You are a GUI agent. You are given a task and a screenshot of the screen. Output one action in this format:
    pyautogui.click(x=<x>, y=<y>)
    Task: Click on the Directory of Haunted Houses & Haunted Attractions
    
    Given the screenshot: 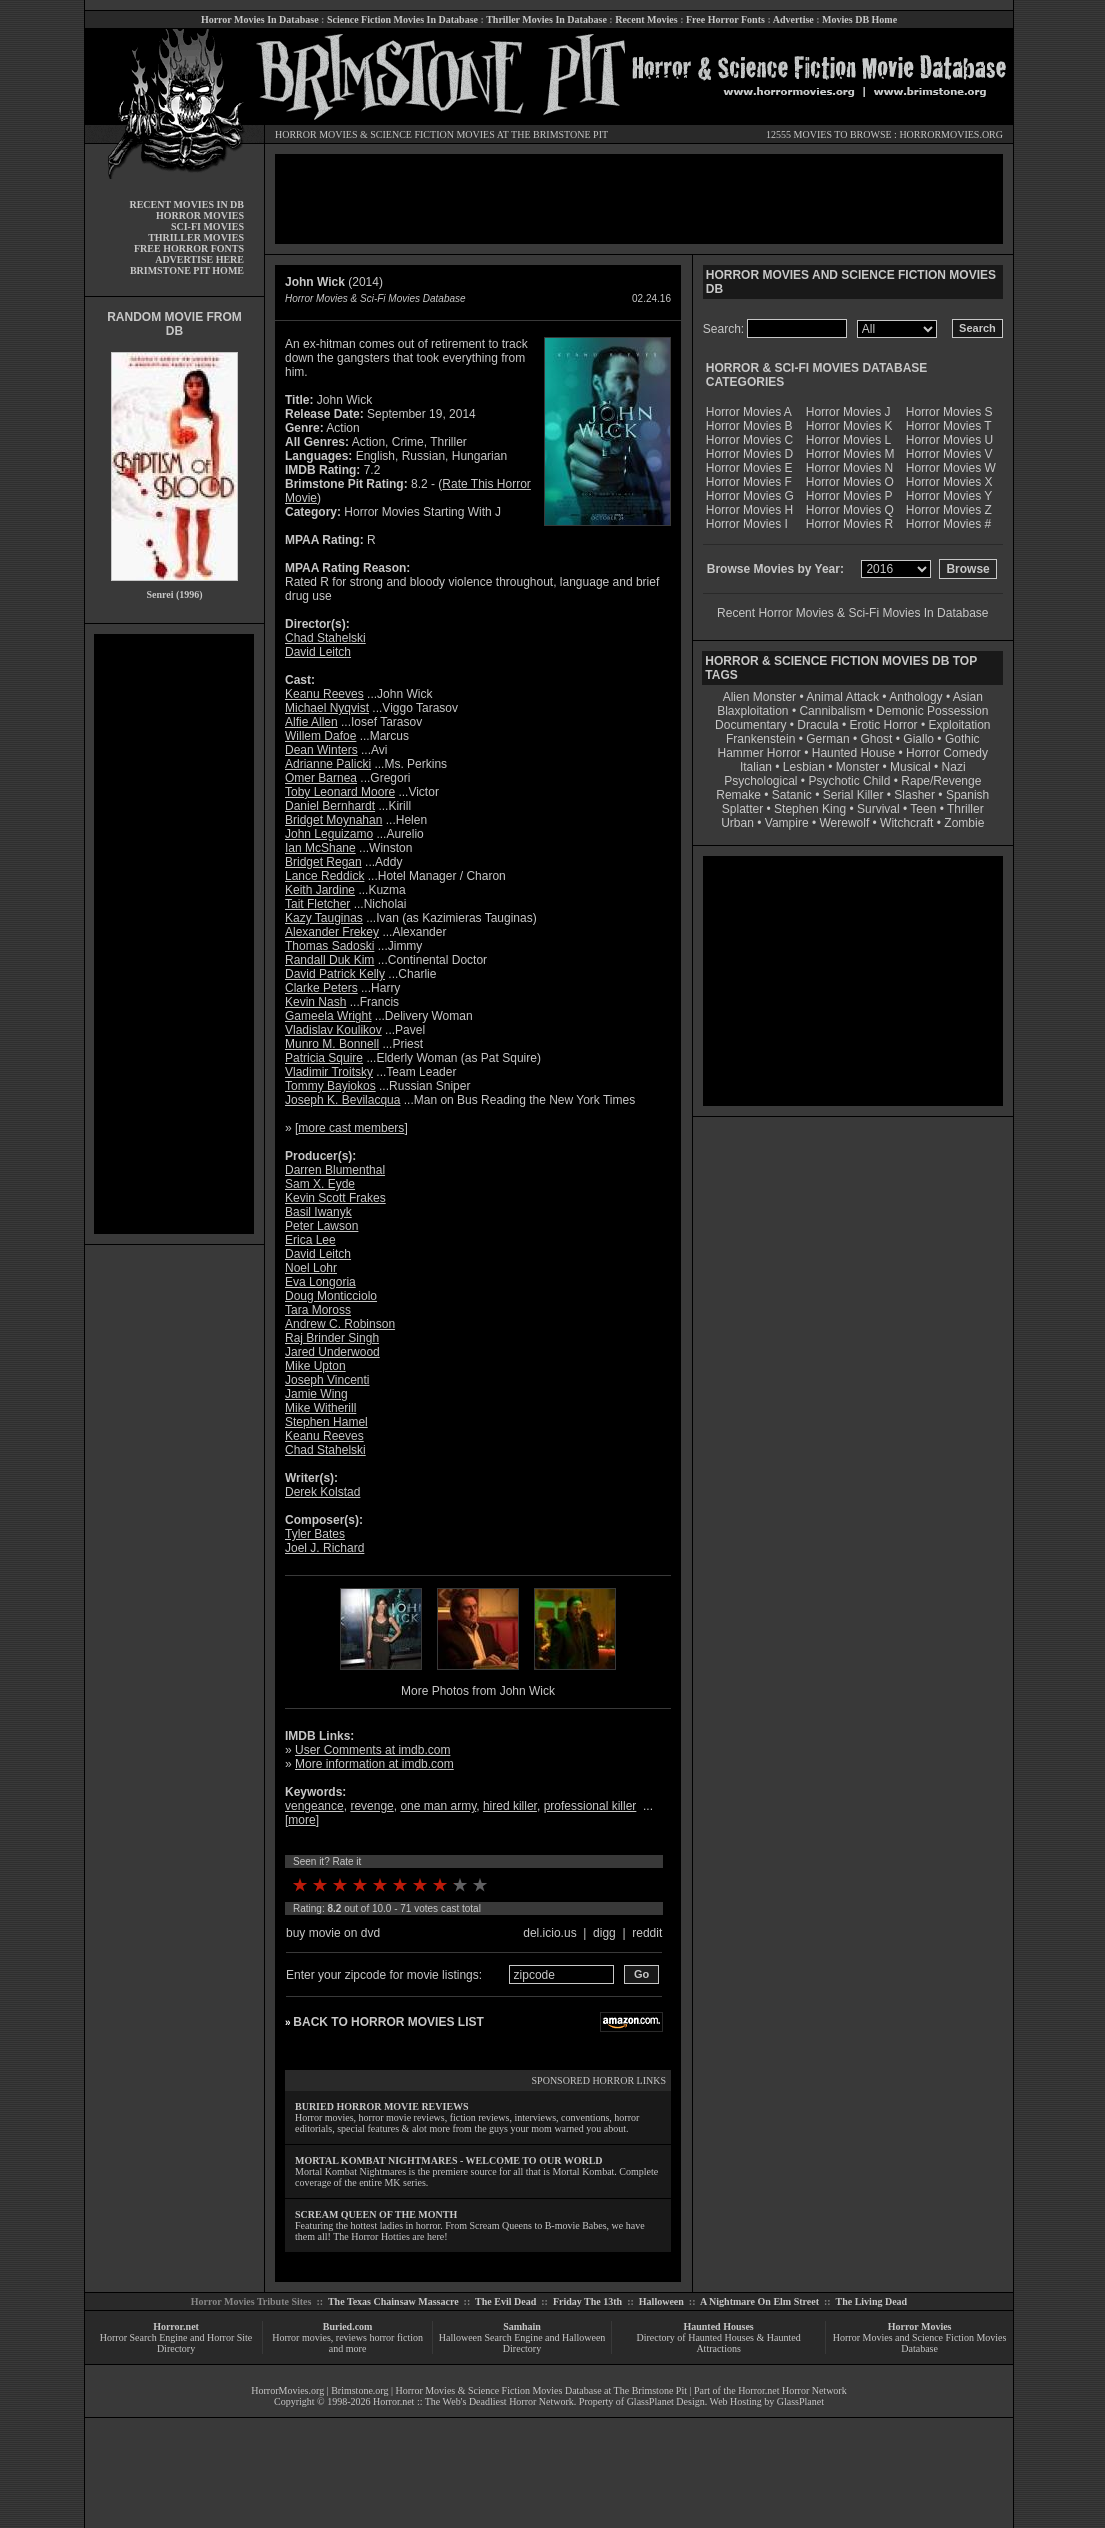 What is the action you would take?
    pyautogui.click(x=719, y=2343)
    